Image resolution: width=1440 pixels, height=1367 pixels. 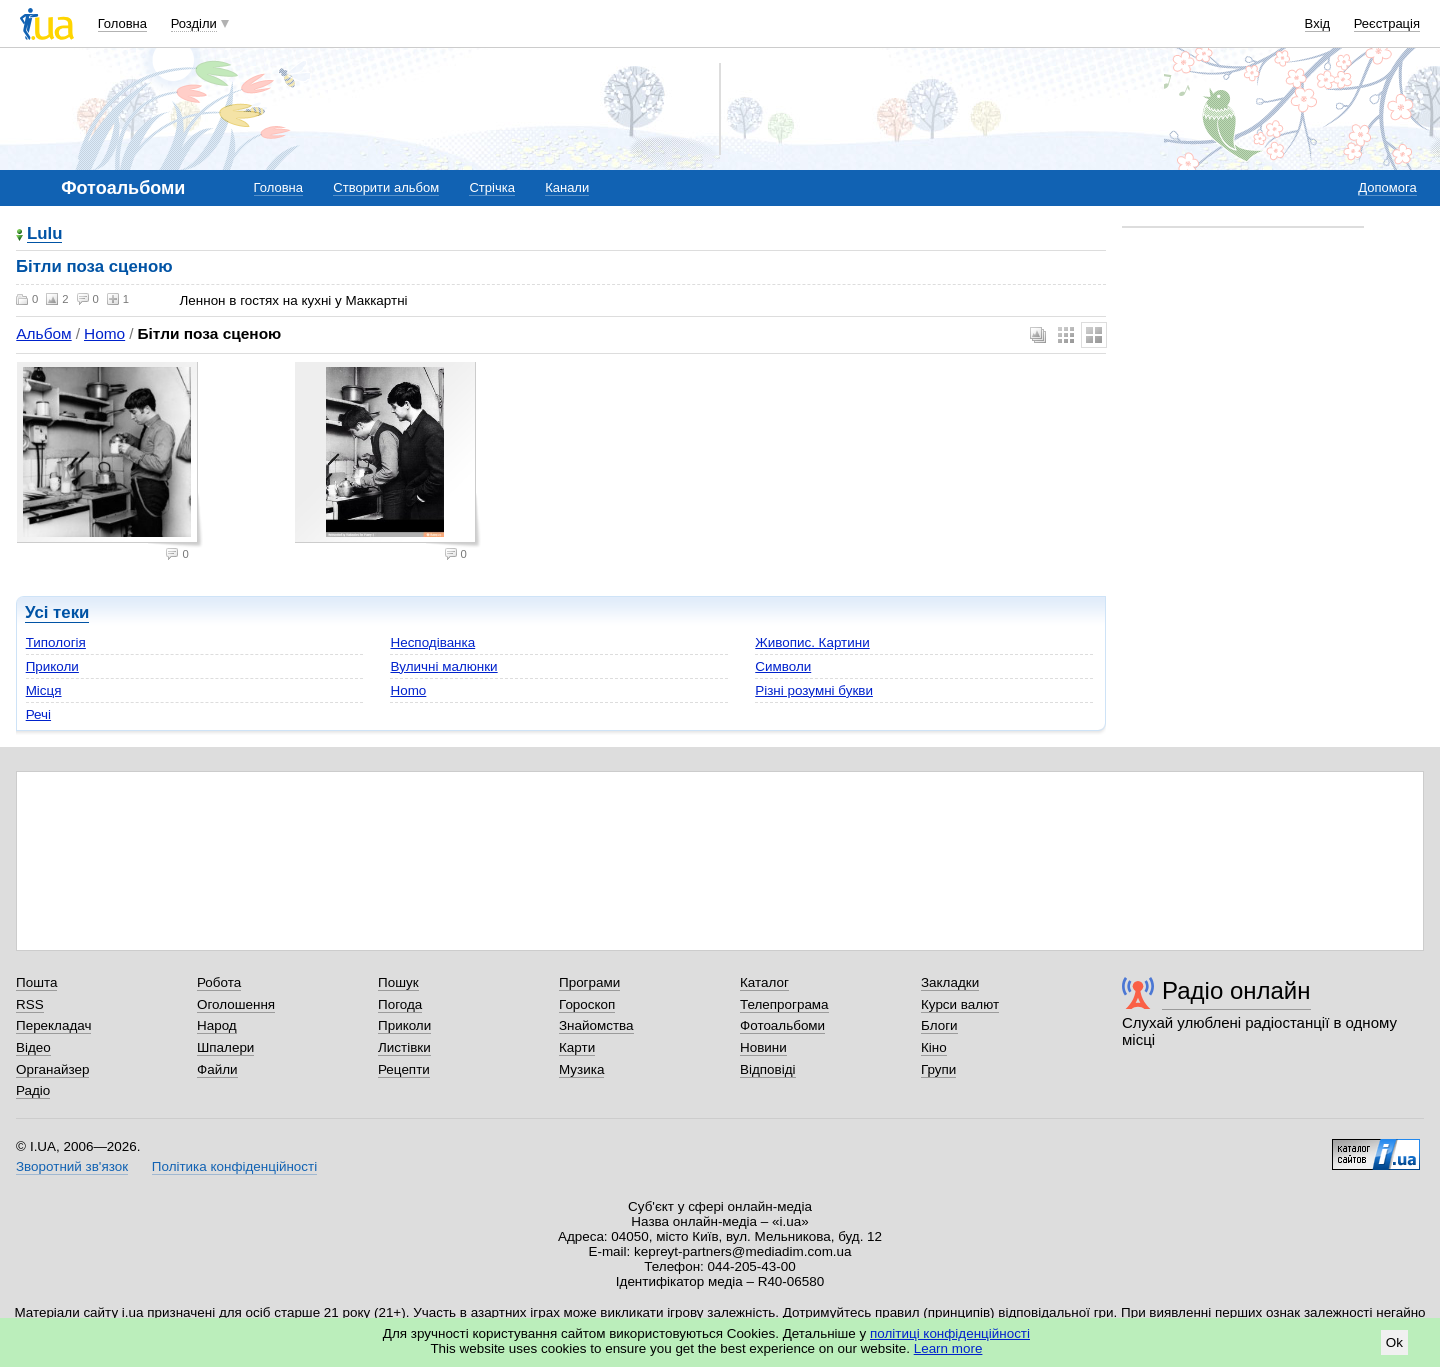 I want to click on Пошта, so click(x=36, y=982).